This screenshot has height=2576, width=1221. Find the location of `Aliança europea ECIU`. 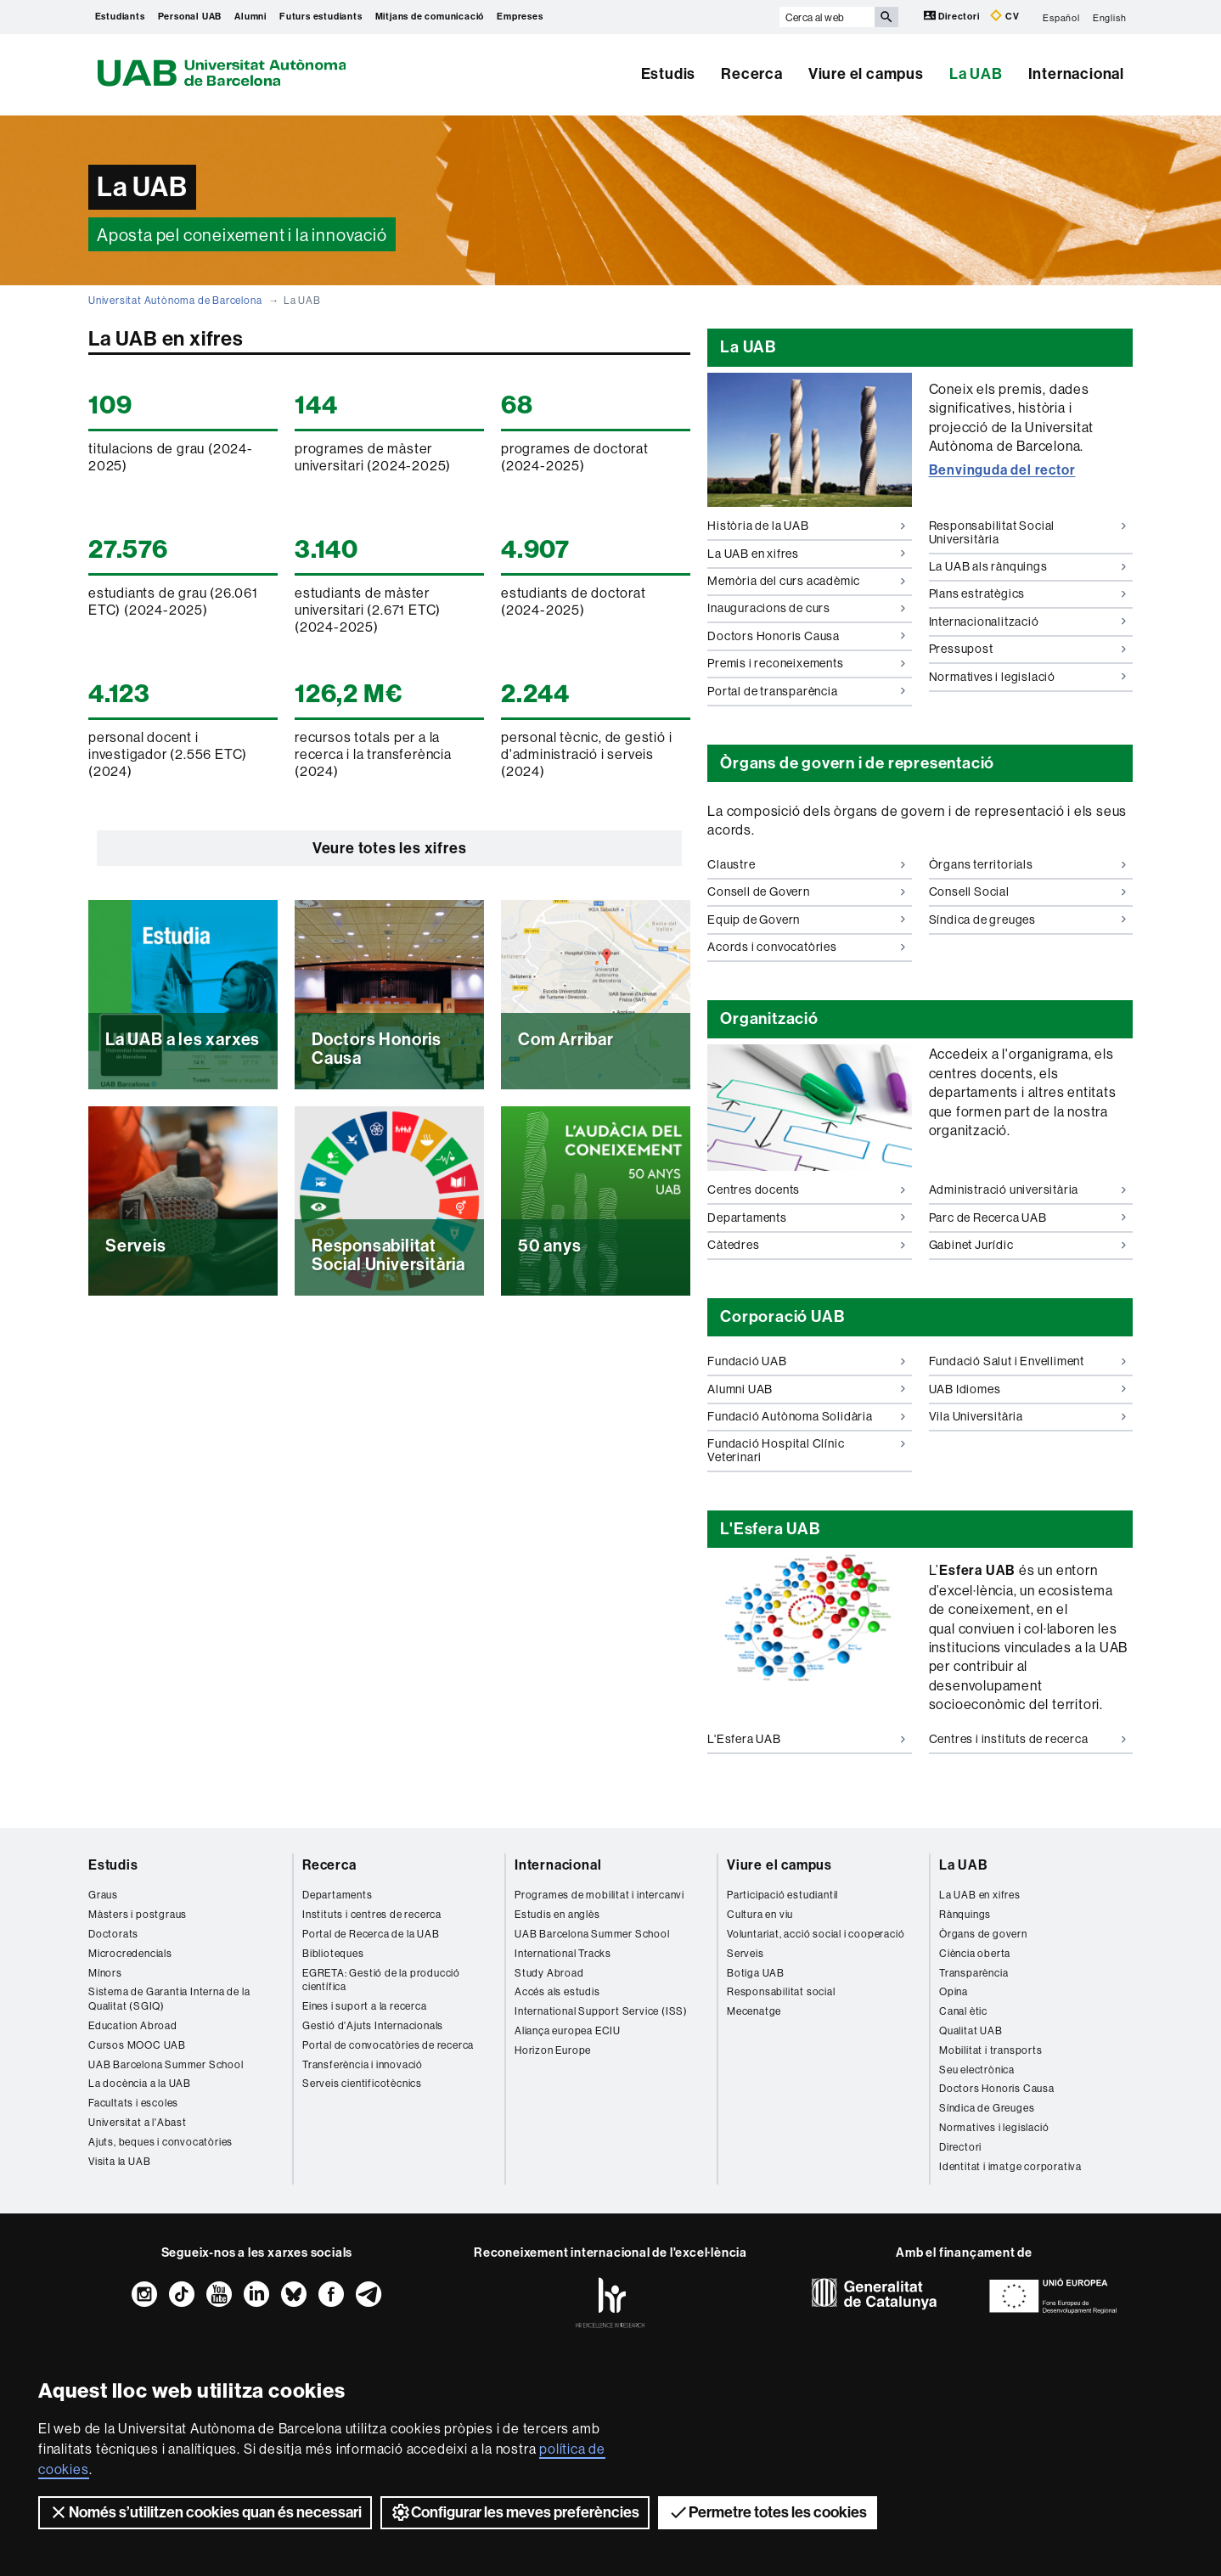

Aliança europea ECIU is located at coordinates (568, 2030).